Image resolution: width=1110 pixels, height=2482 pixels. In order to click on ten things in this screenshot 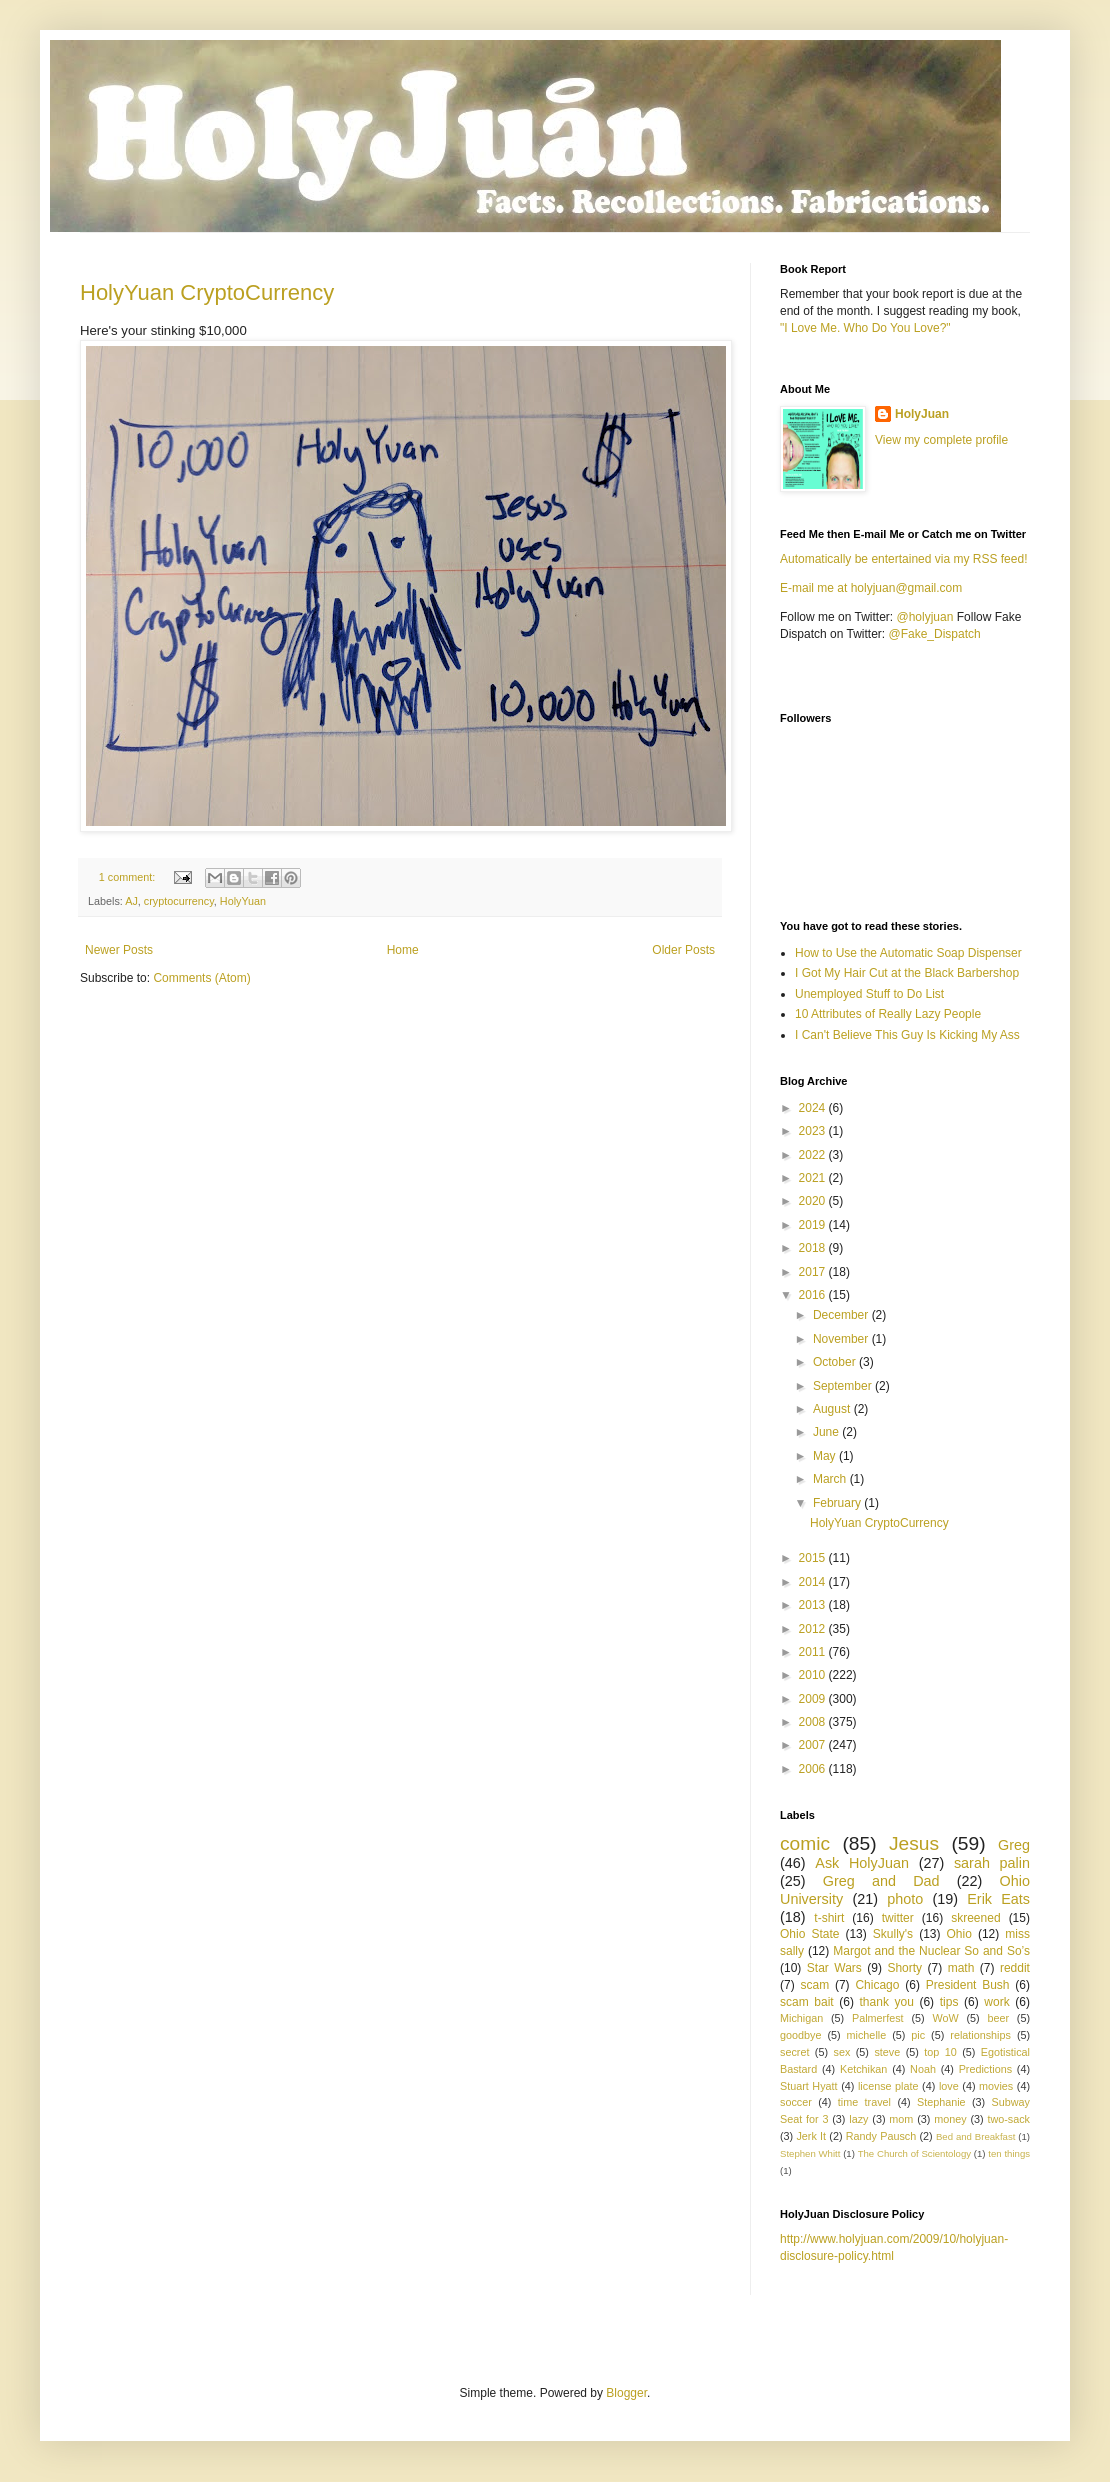, I will do `click(1009, 2153)`.